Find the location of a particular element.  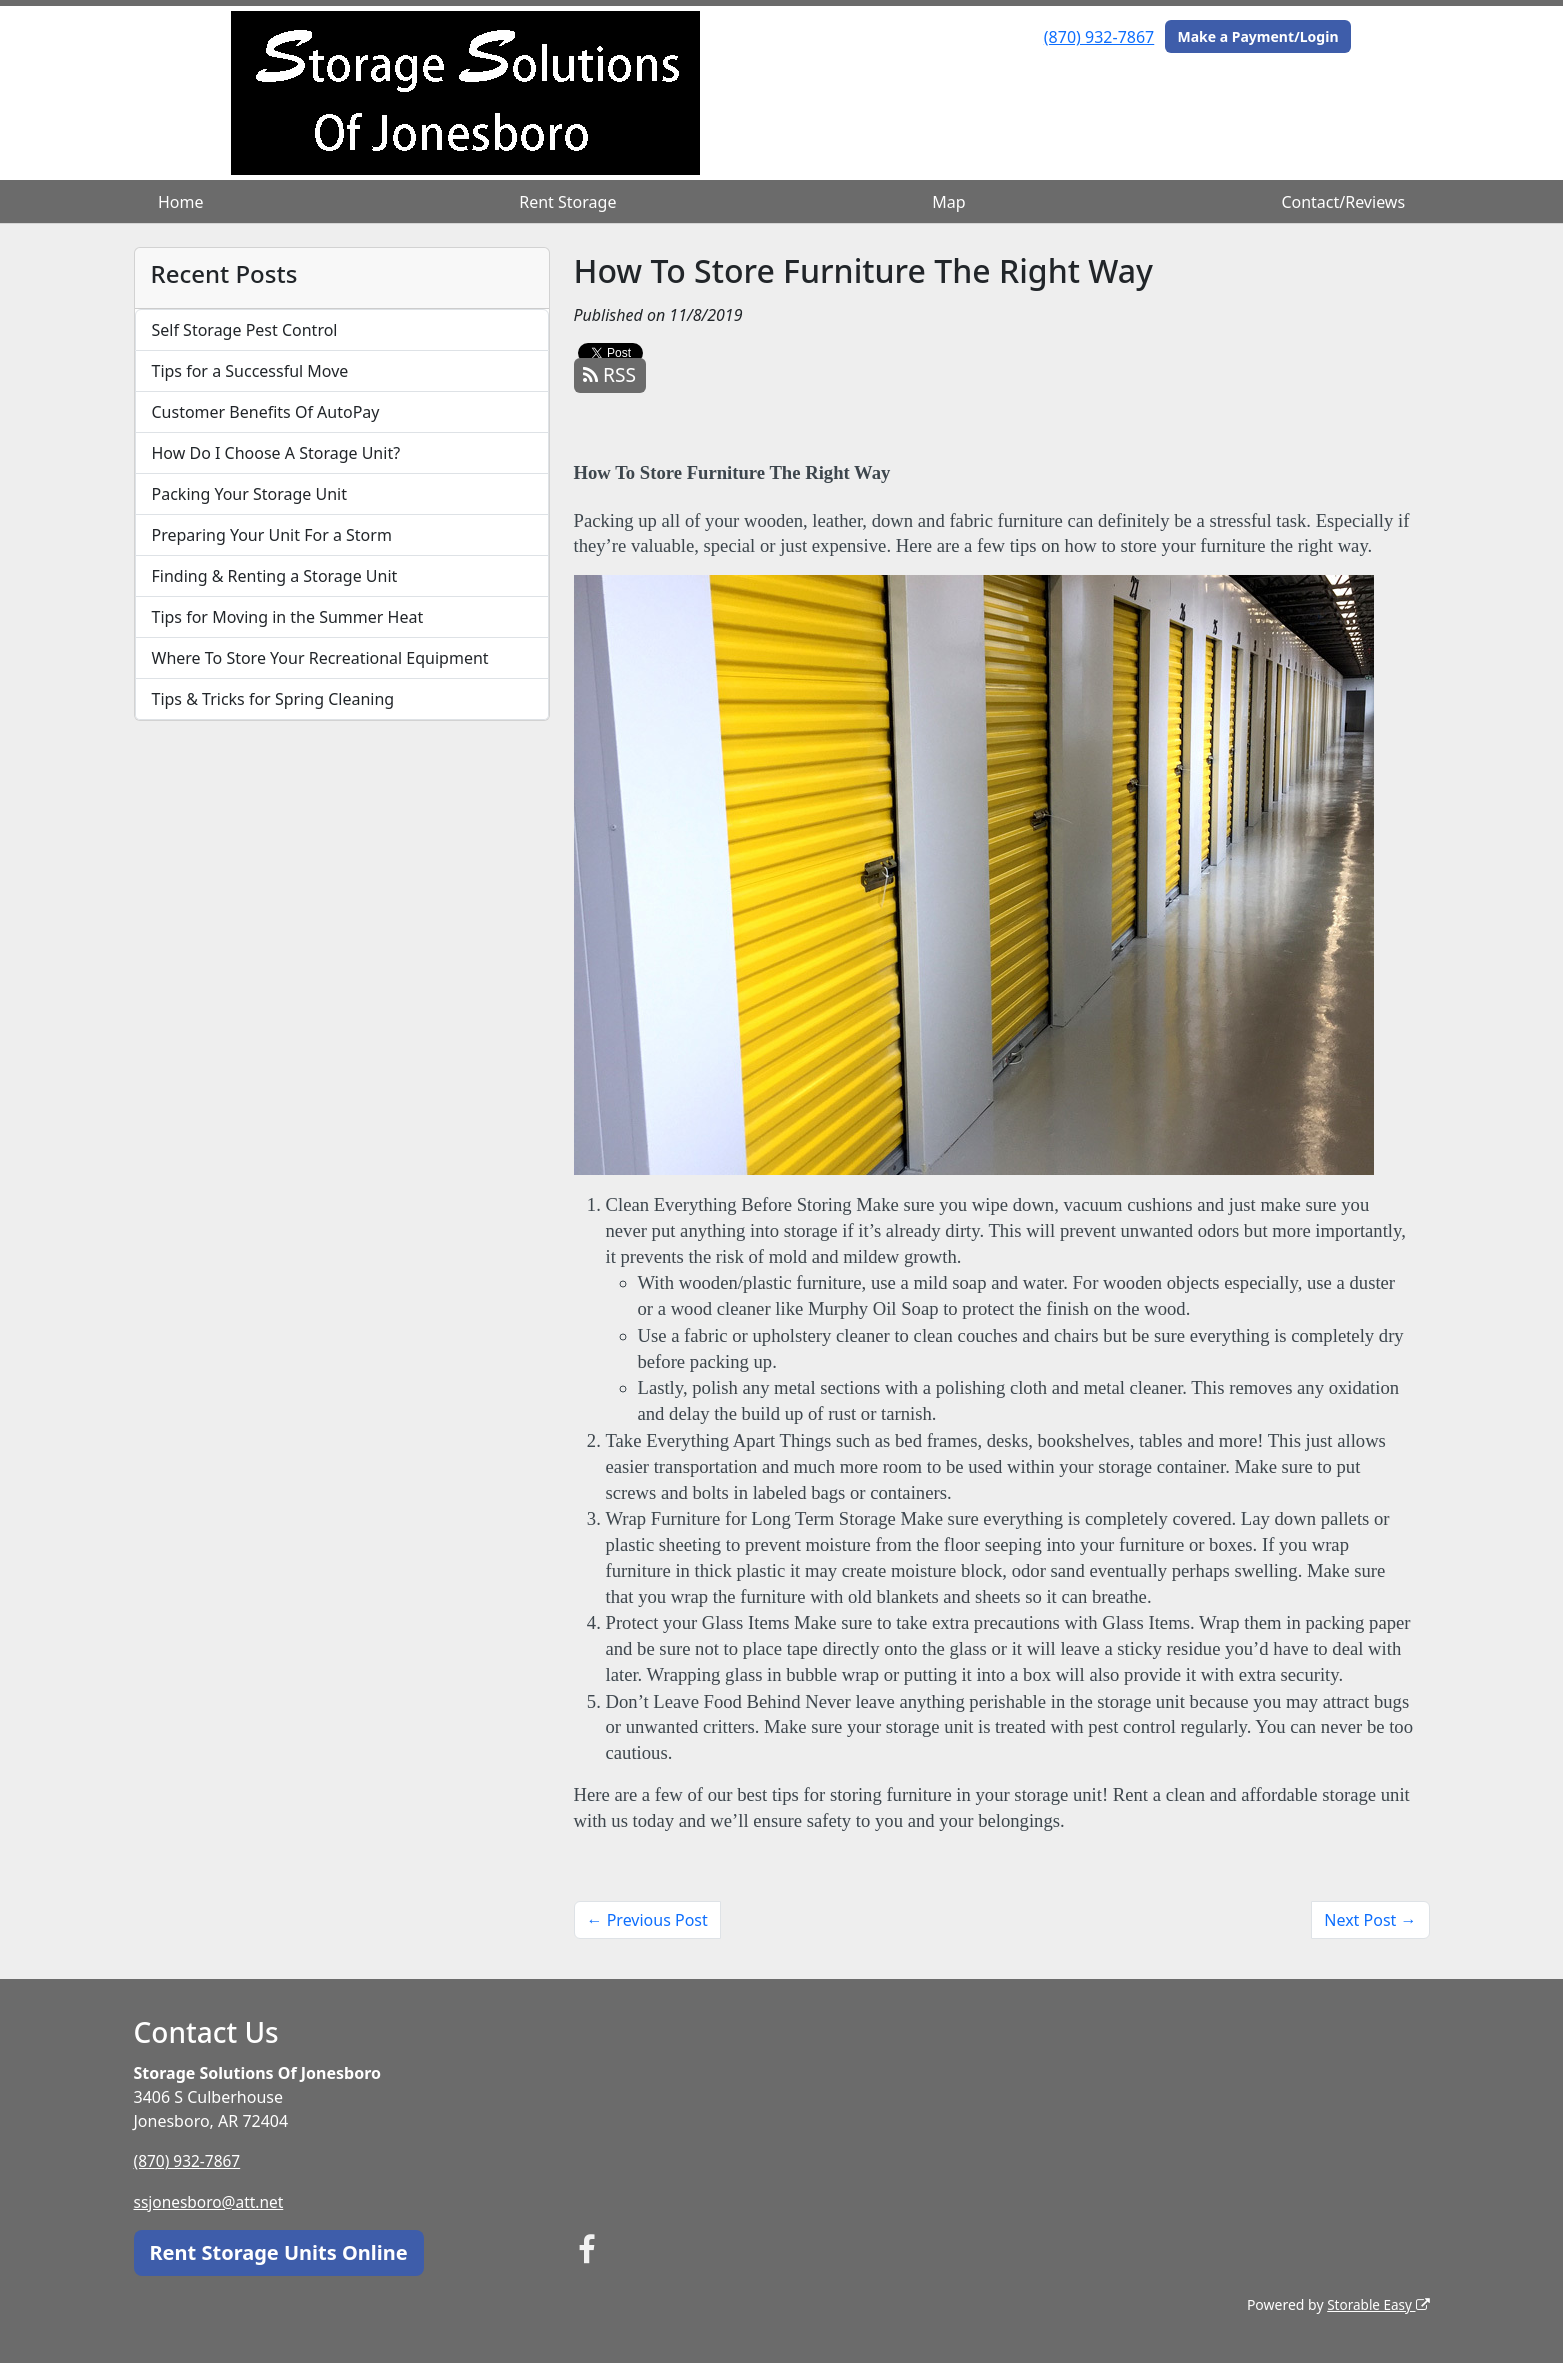

(870) 932-7867 is located at coordinates (1099, 37).